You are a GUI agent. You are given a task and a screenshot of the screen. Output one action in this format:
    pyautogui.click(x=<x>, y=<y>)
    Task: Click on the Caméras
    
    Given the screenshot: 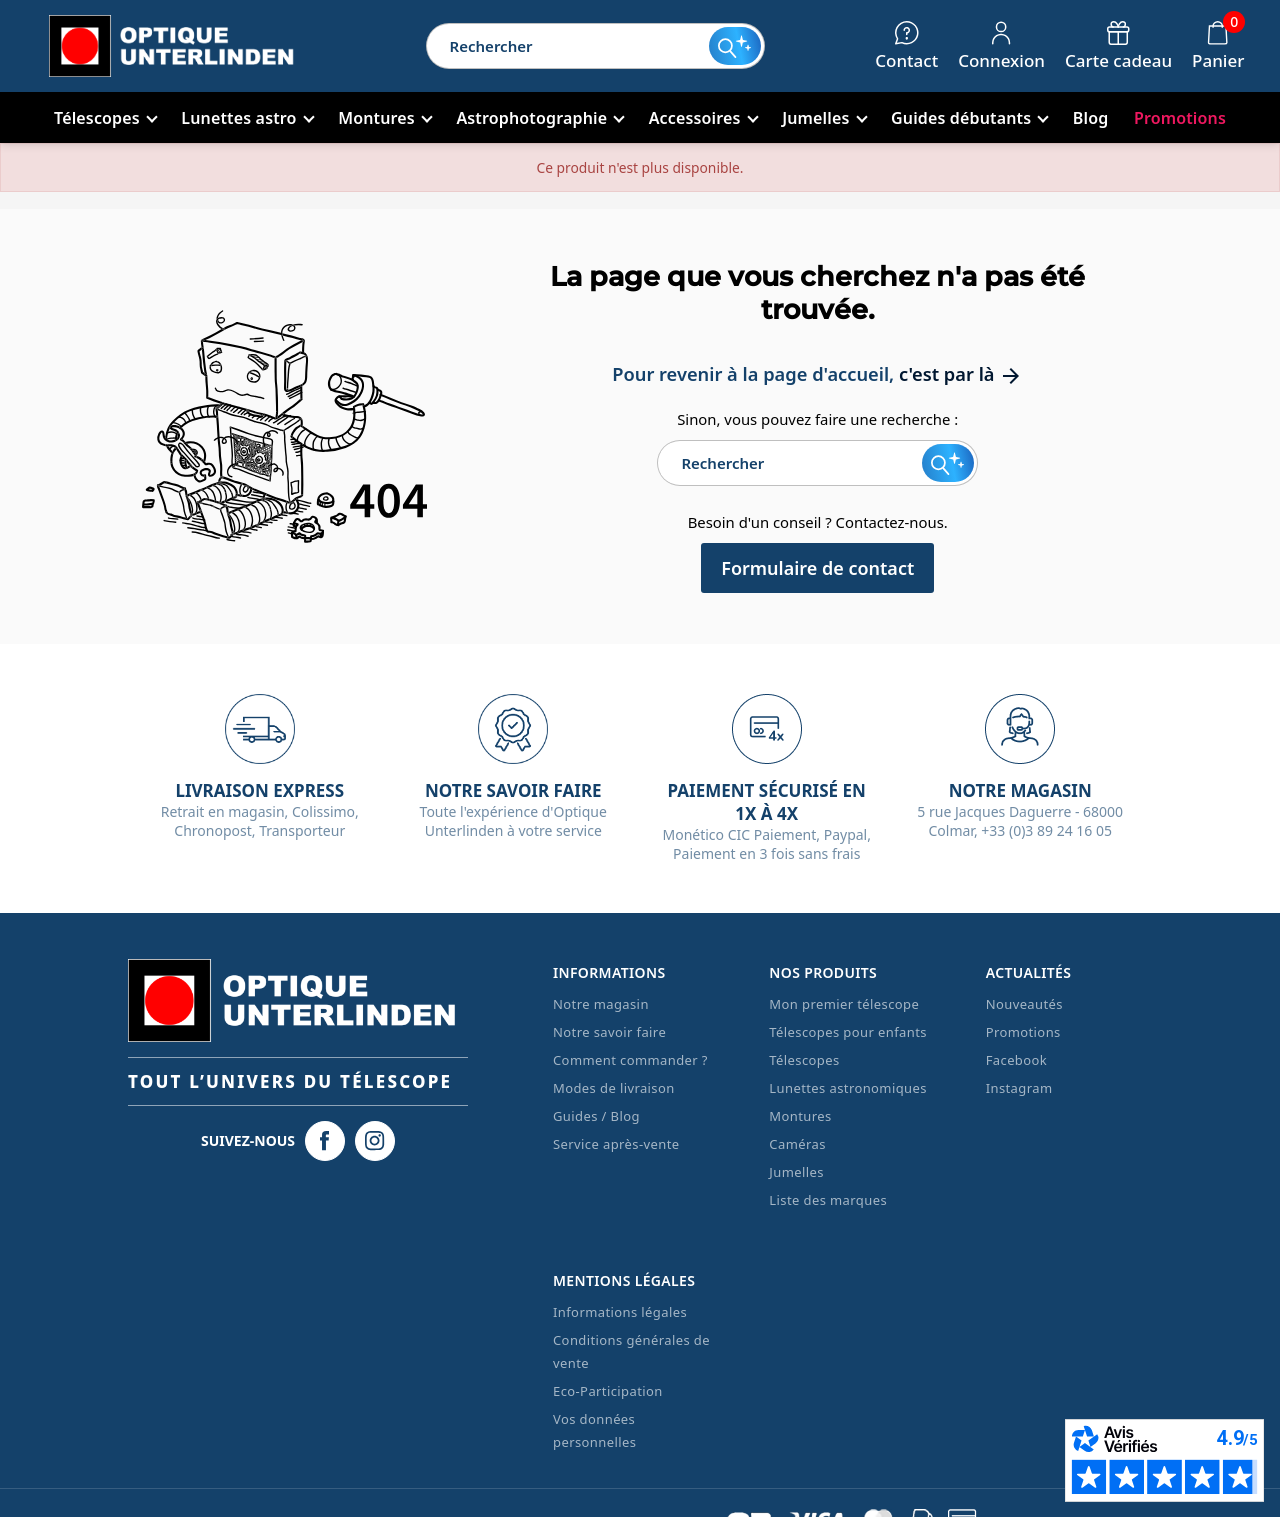 What is the action you would take?
    pyautogui.click(x=797, y=1144)
    